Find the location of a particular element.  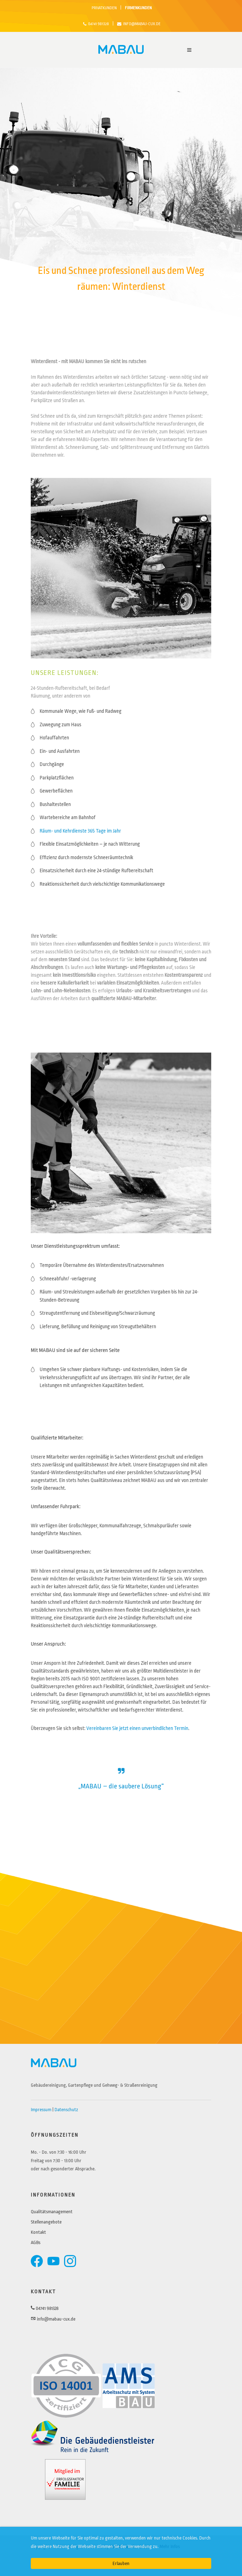

AGBs is located at coordinates (35, 2242).